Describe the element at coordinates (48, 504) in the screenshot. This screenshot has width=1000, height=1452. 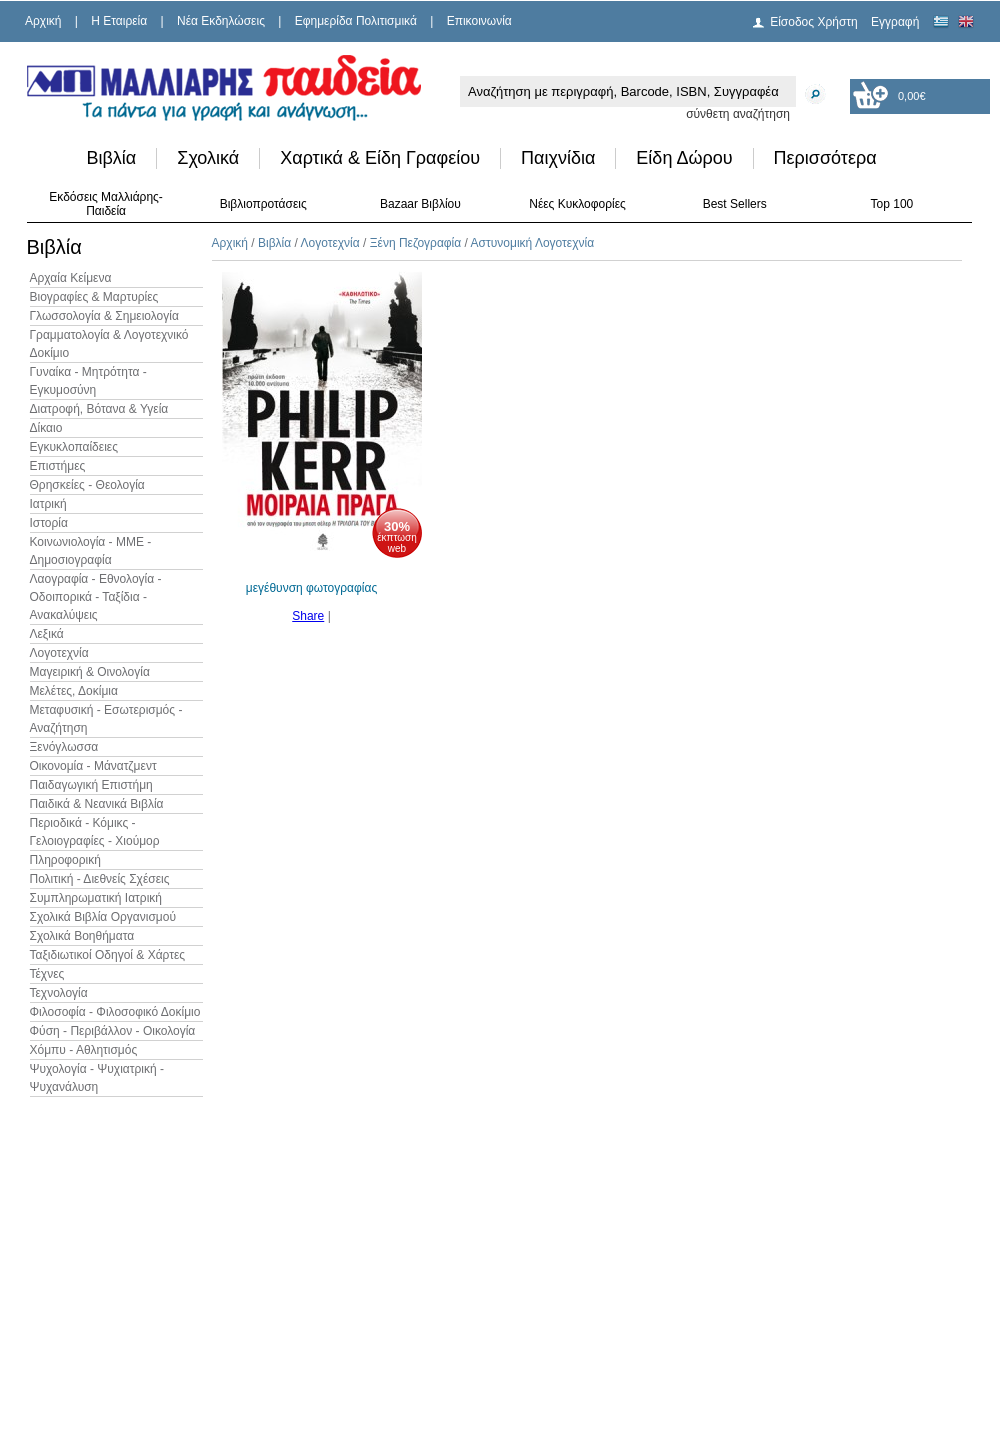
I see `Ιατρική` at that location.